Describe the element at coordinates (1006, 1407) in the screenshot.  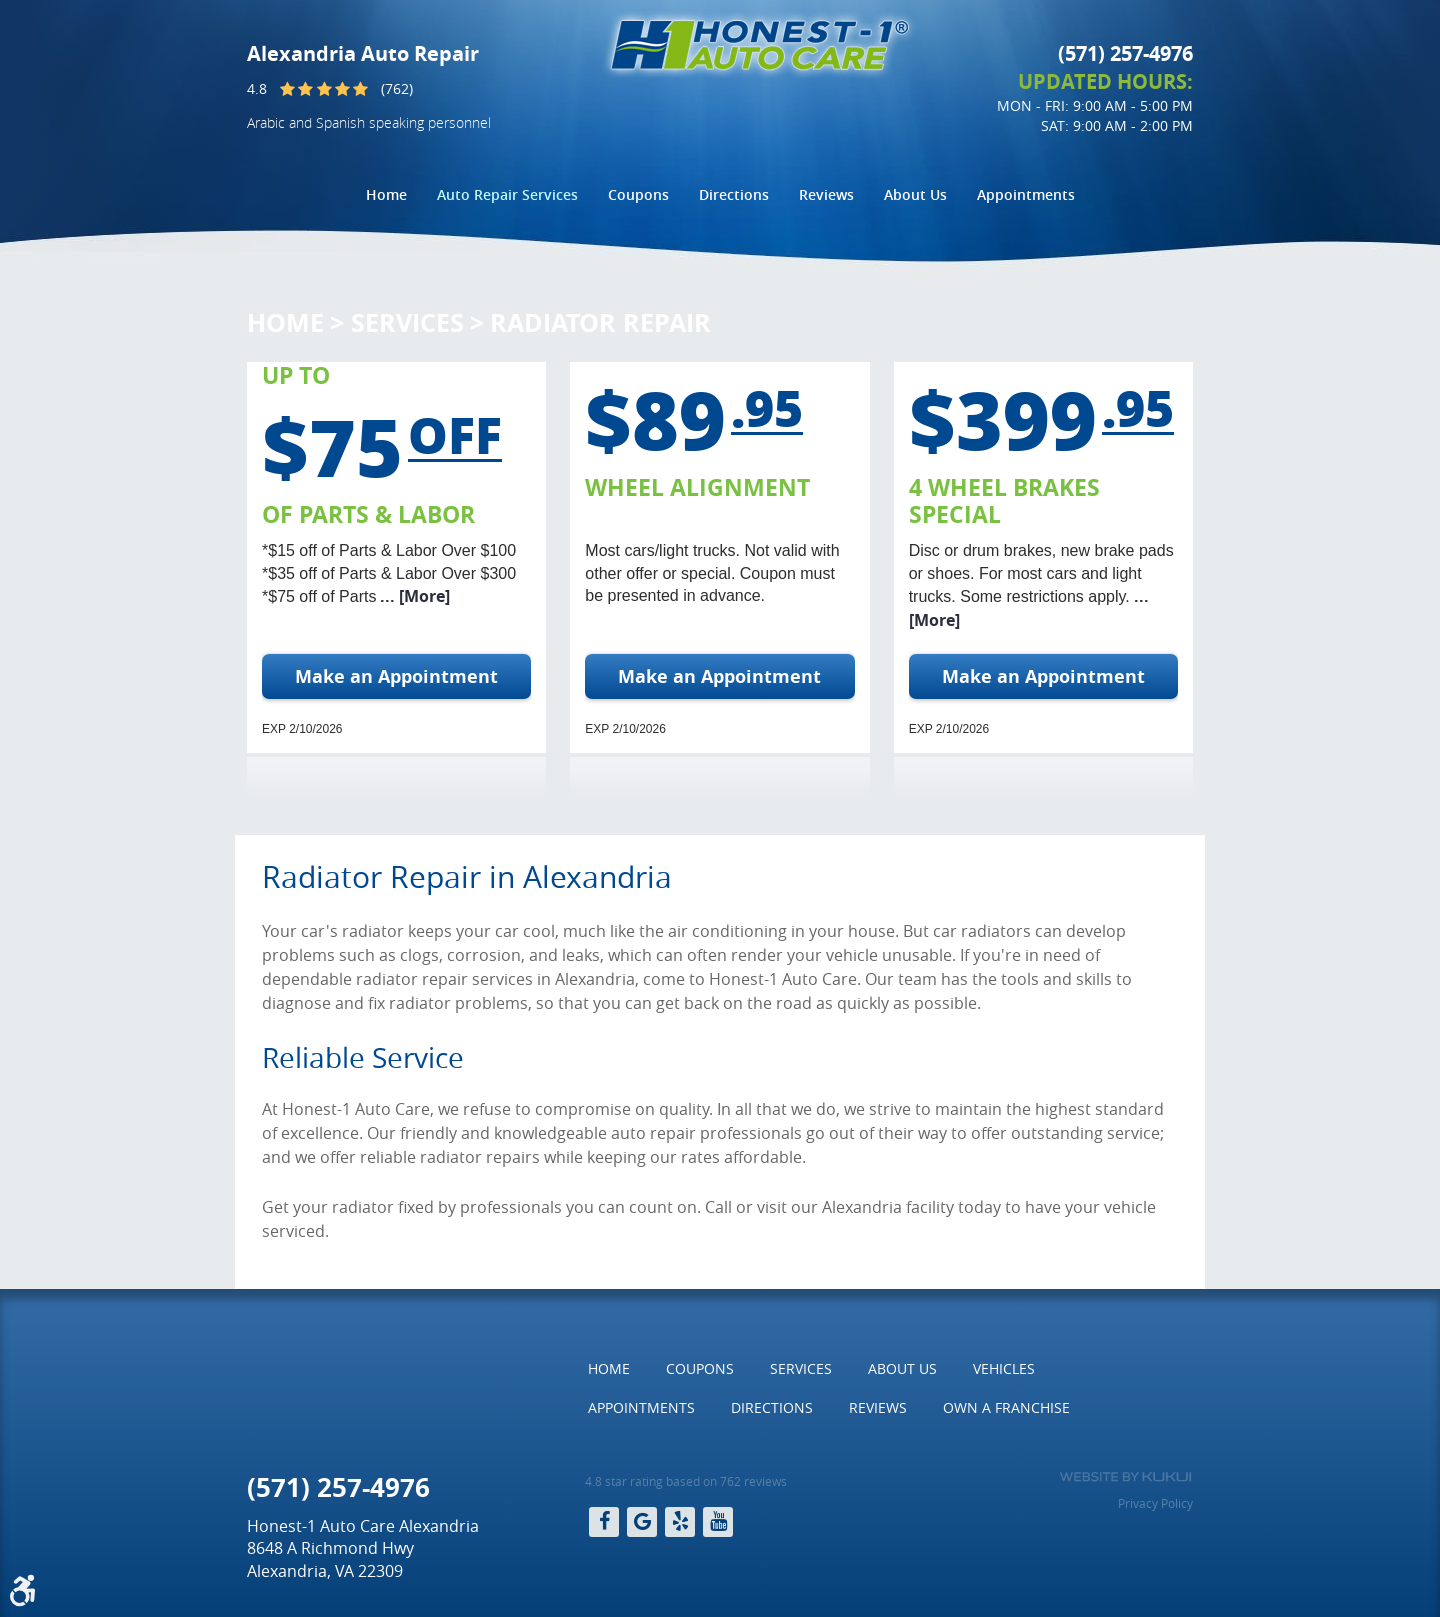
I see `Own a Franchise` at that location.